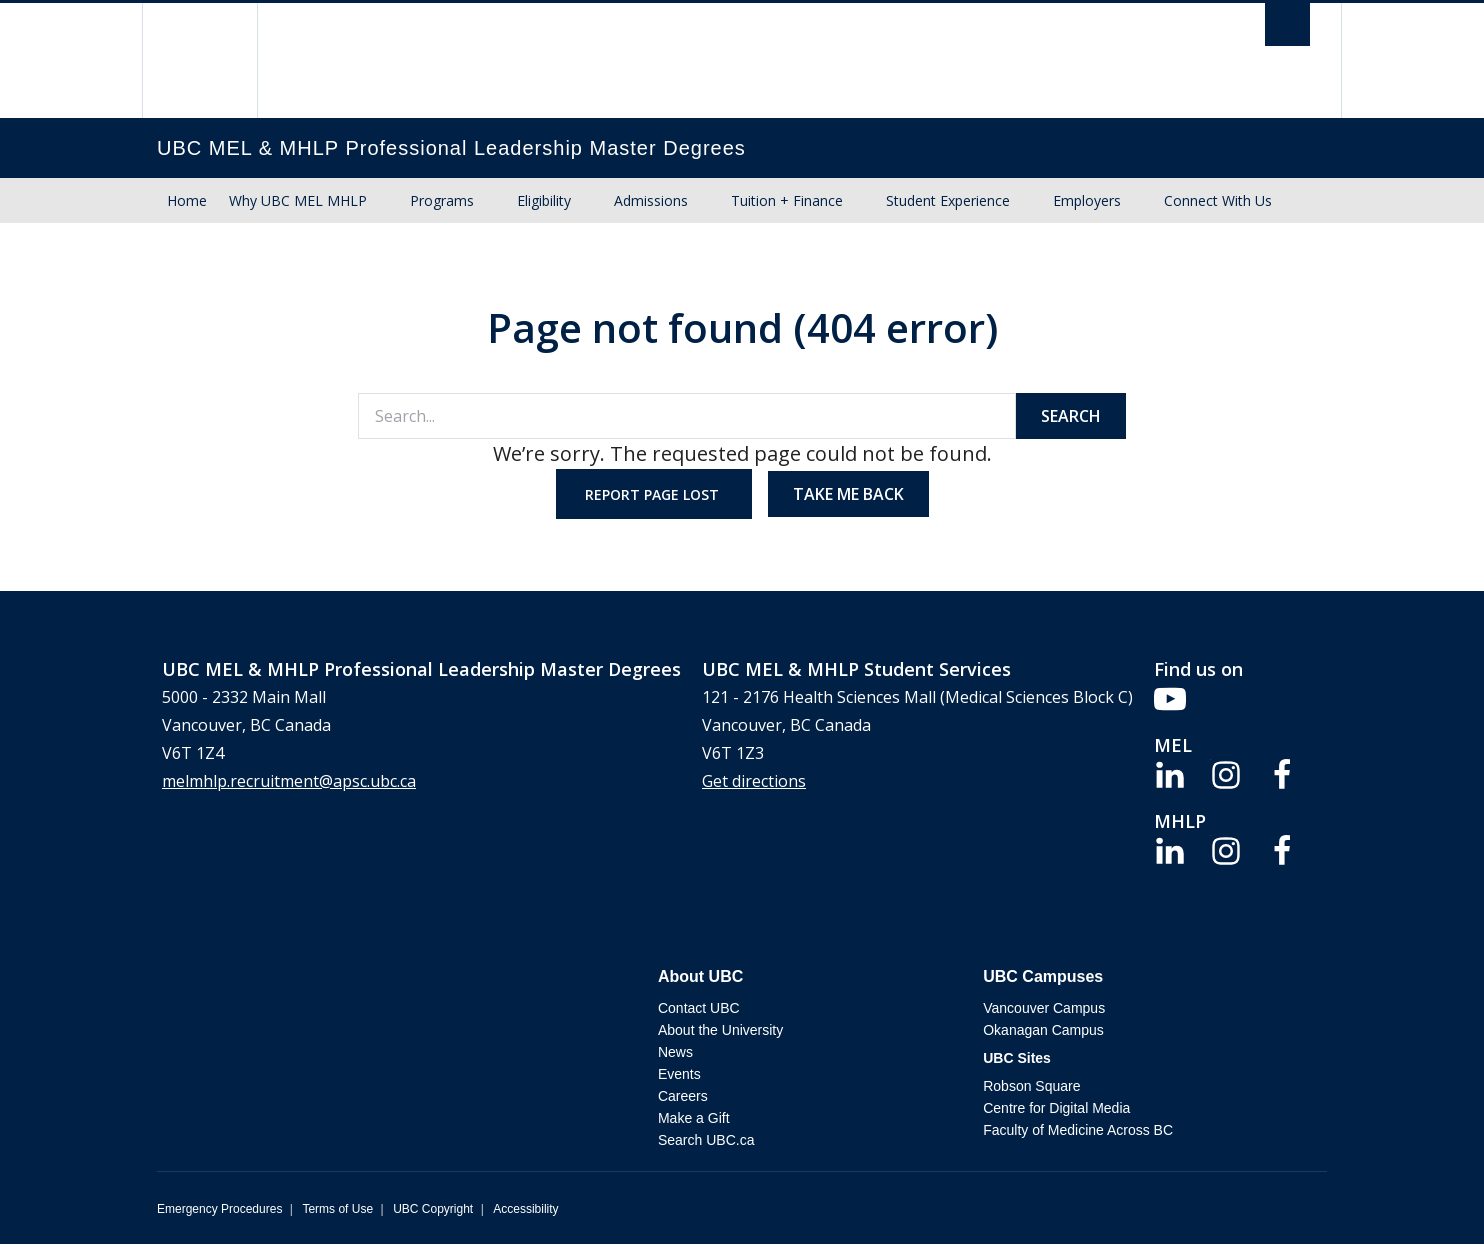 This screenshot has width=1484, height=1244. I want to click on Faculty of Medicine Across BC, so click(1078, 1130).